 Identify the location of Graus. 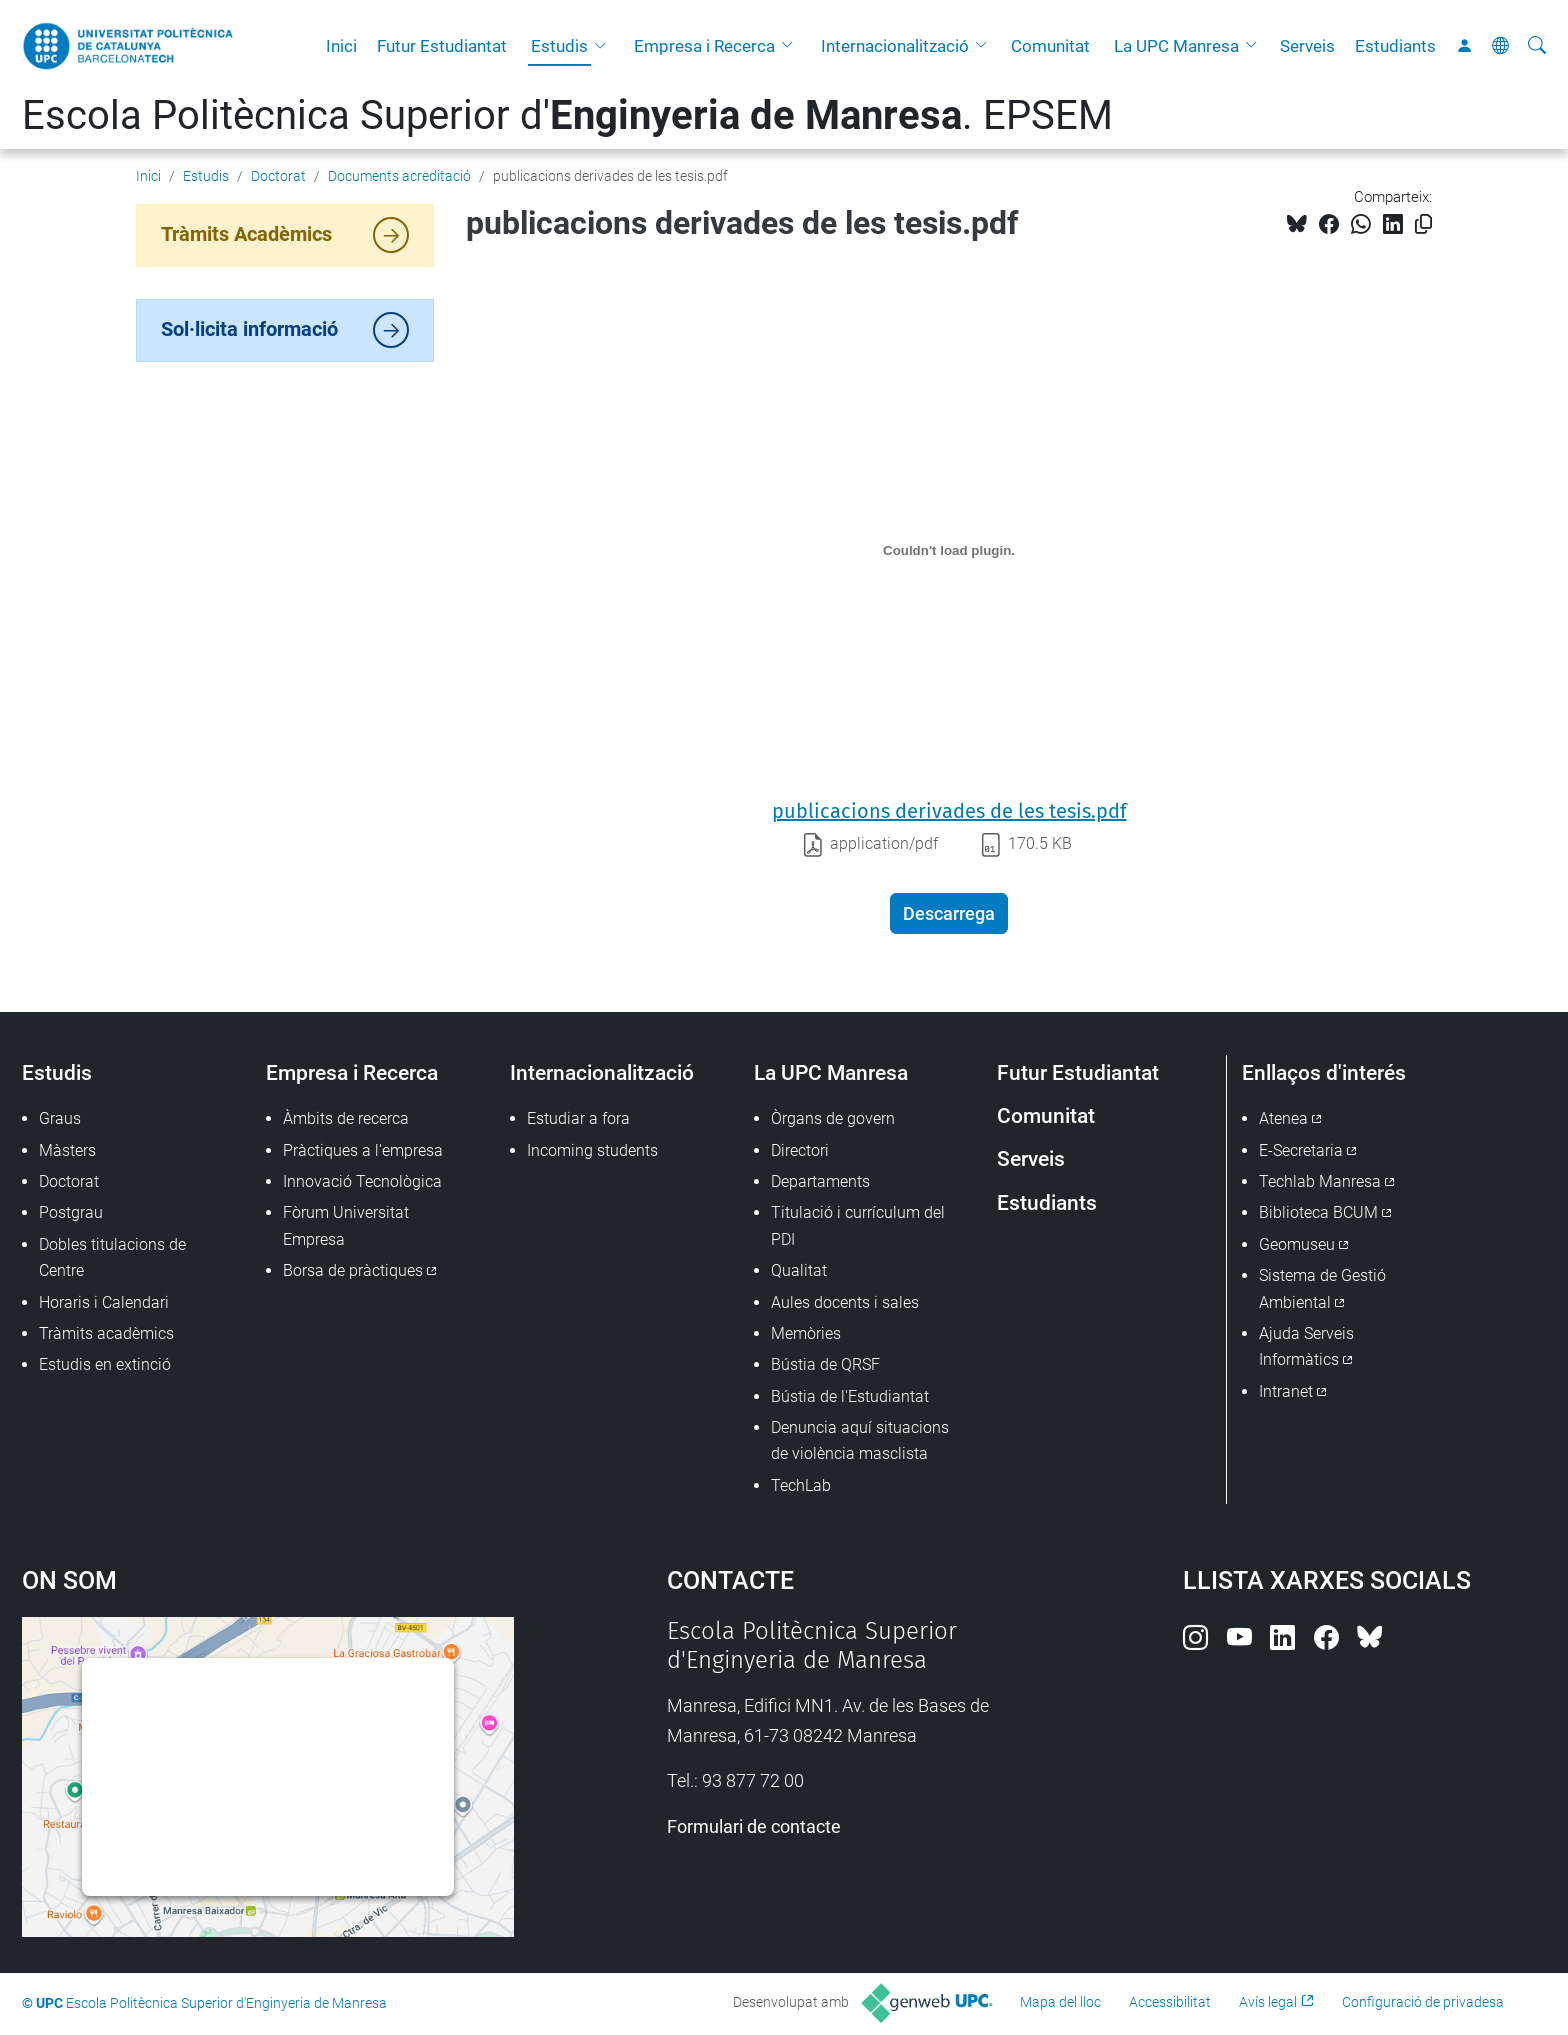
(60, 1118).